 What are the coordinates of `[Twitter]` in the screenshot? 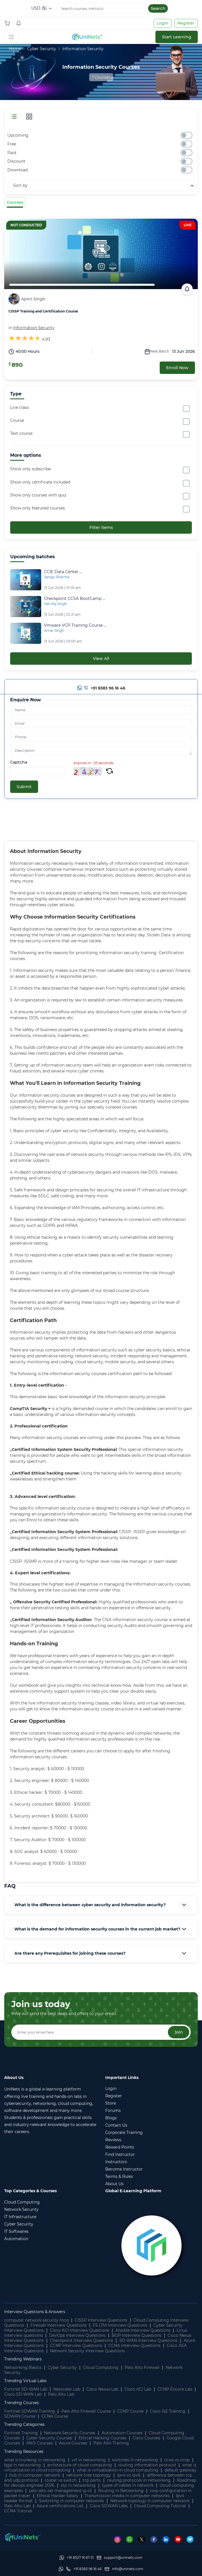 It's located at (144, 2538).